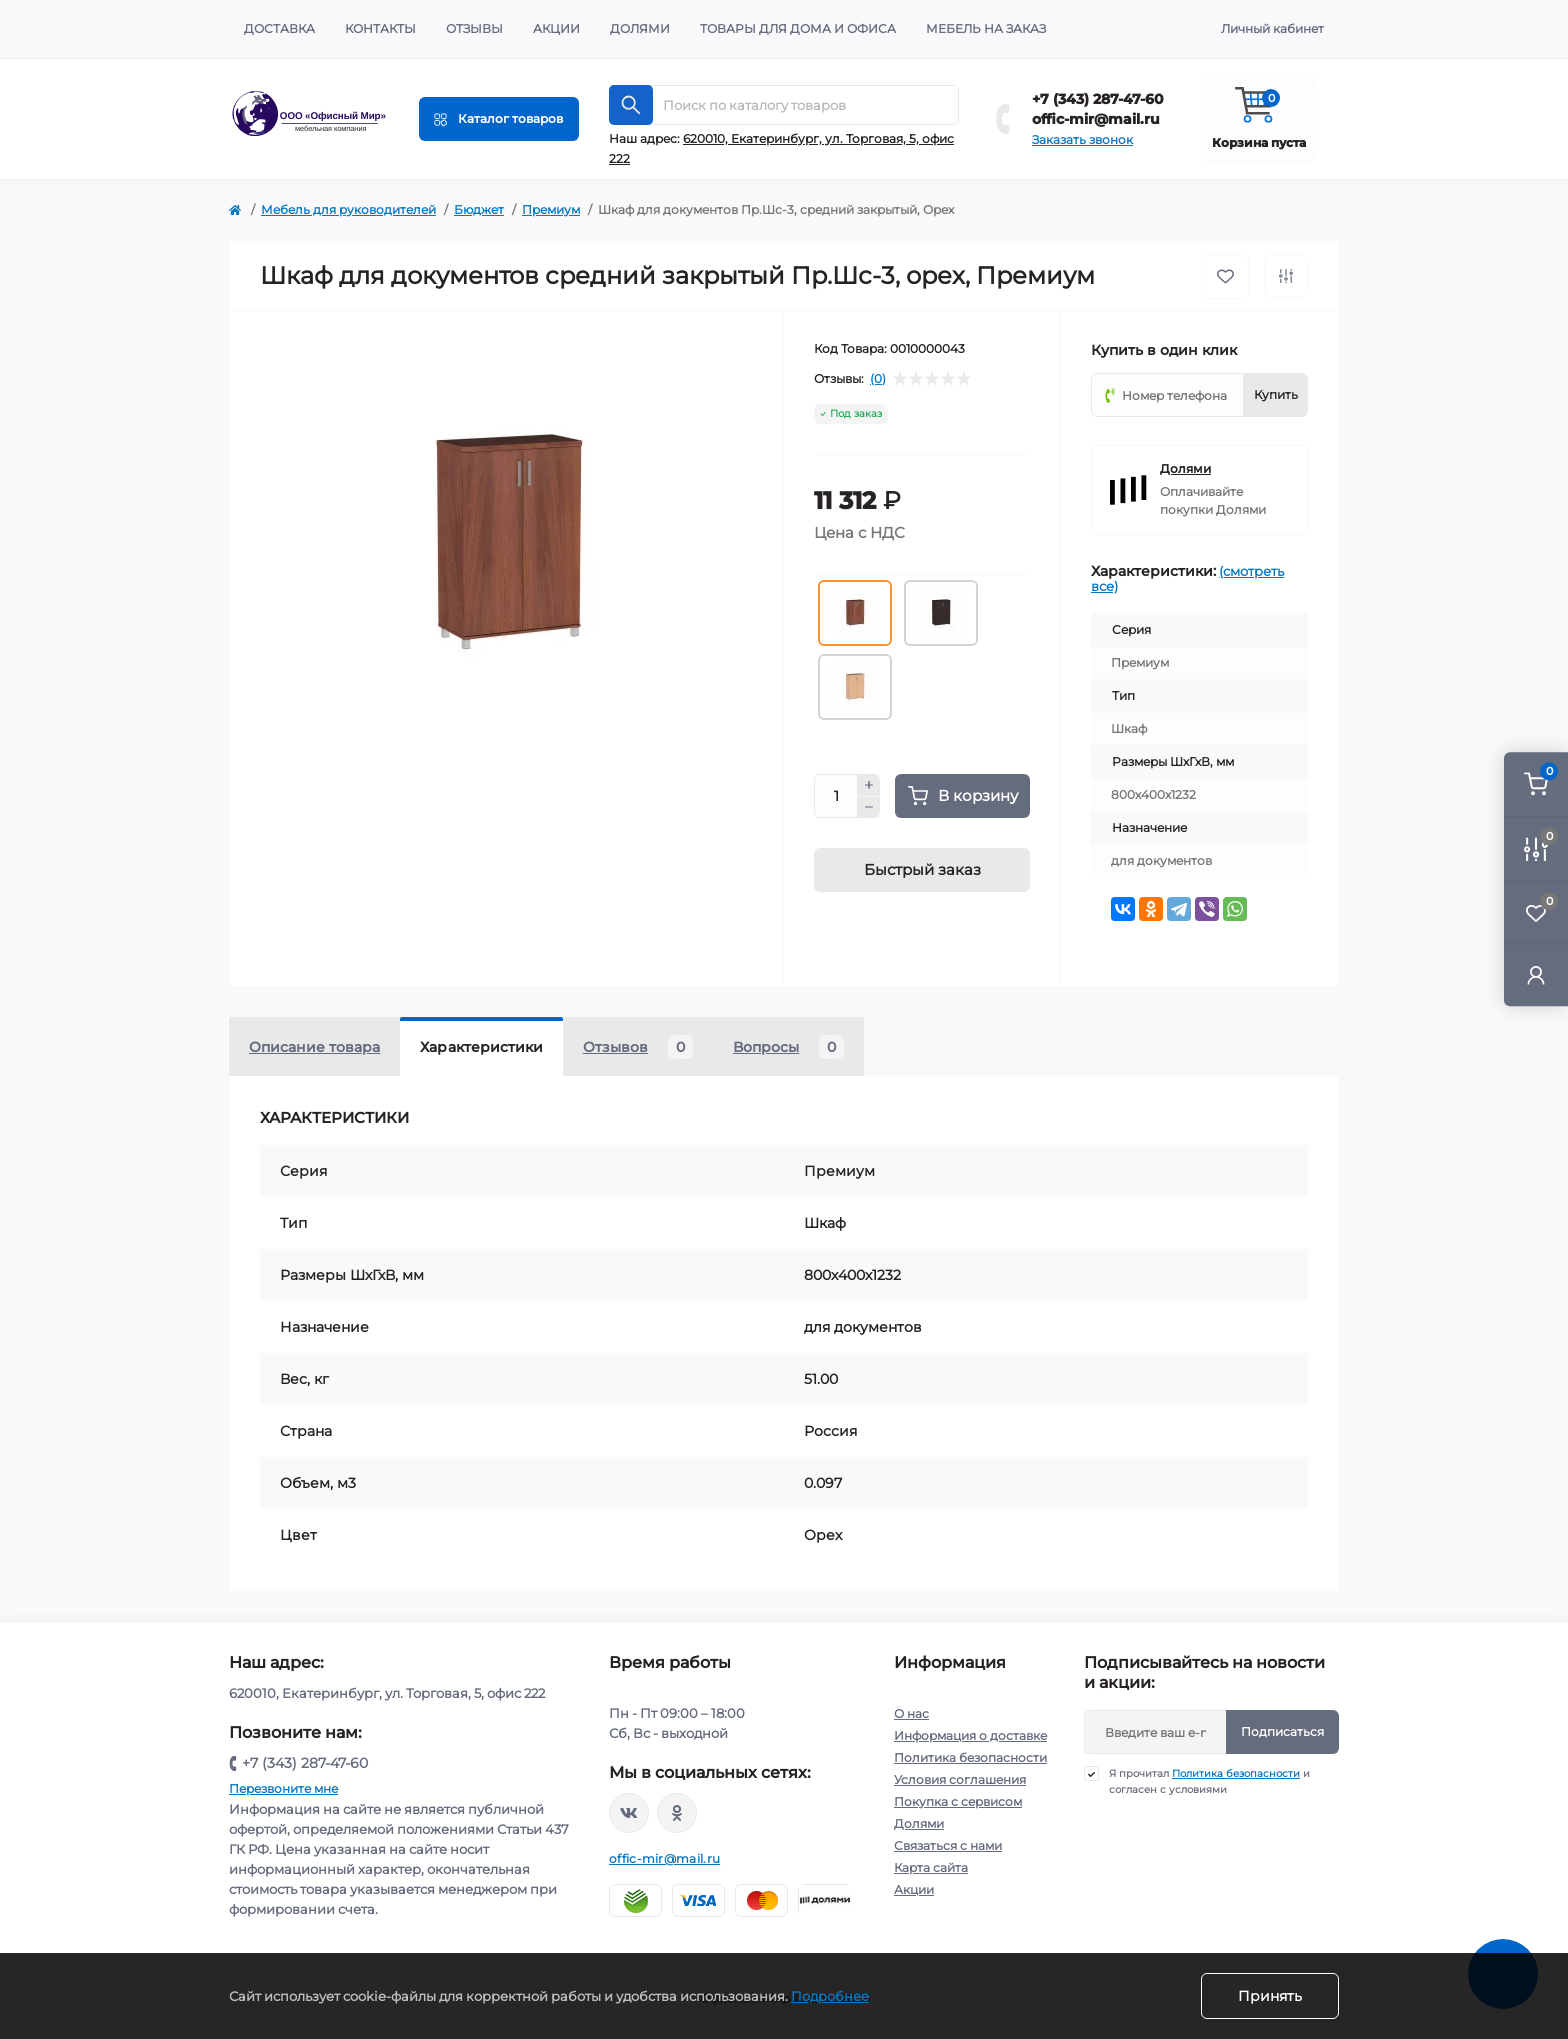 The height and width of the screenshot is (2039, 1568). What do you see at coordinates (1272, 28) in the screenshot?
I see `Личный кабинет [button]` at bounding box center [1272, 28].